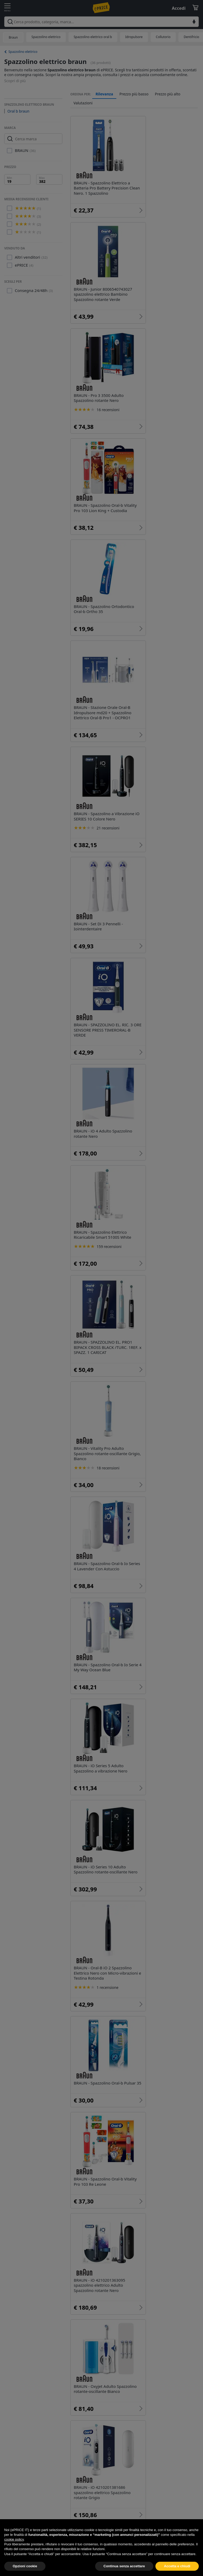  Describe the element at coordinates (13, 37) in the screenshot. I see `Braun` at that location.